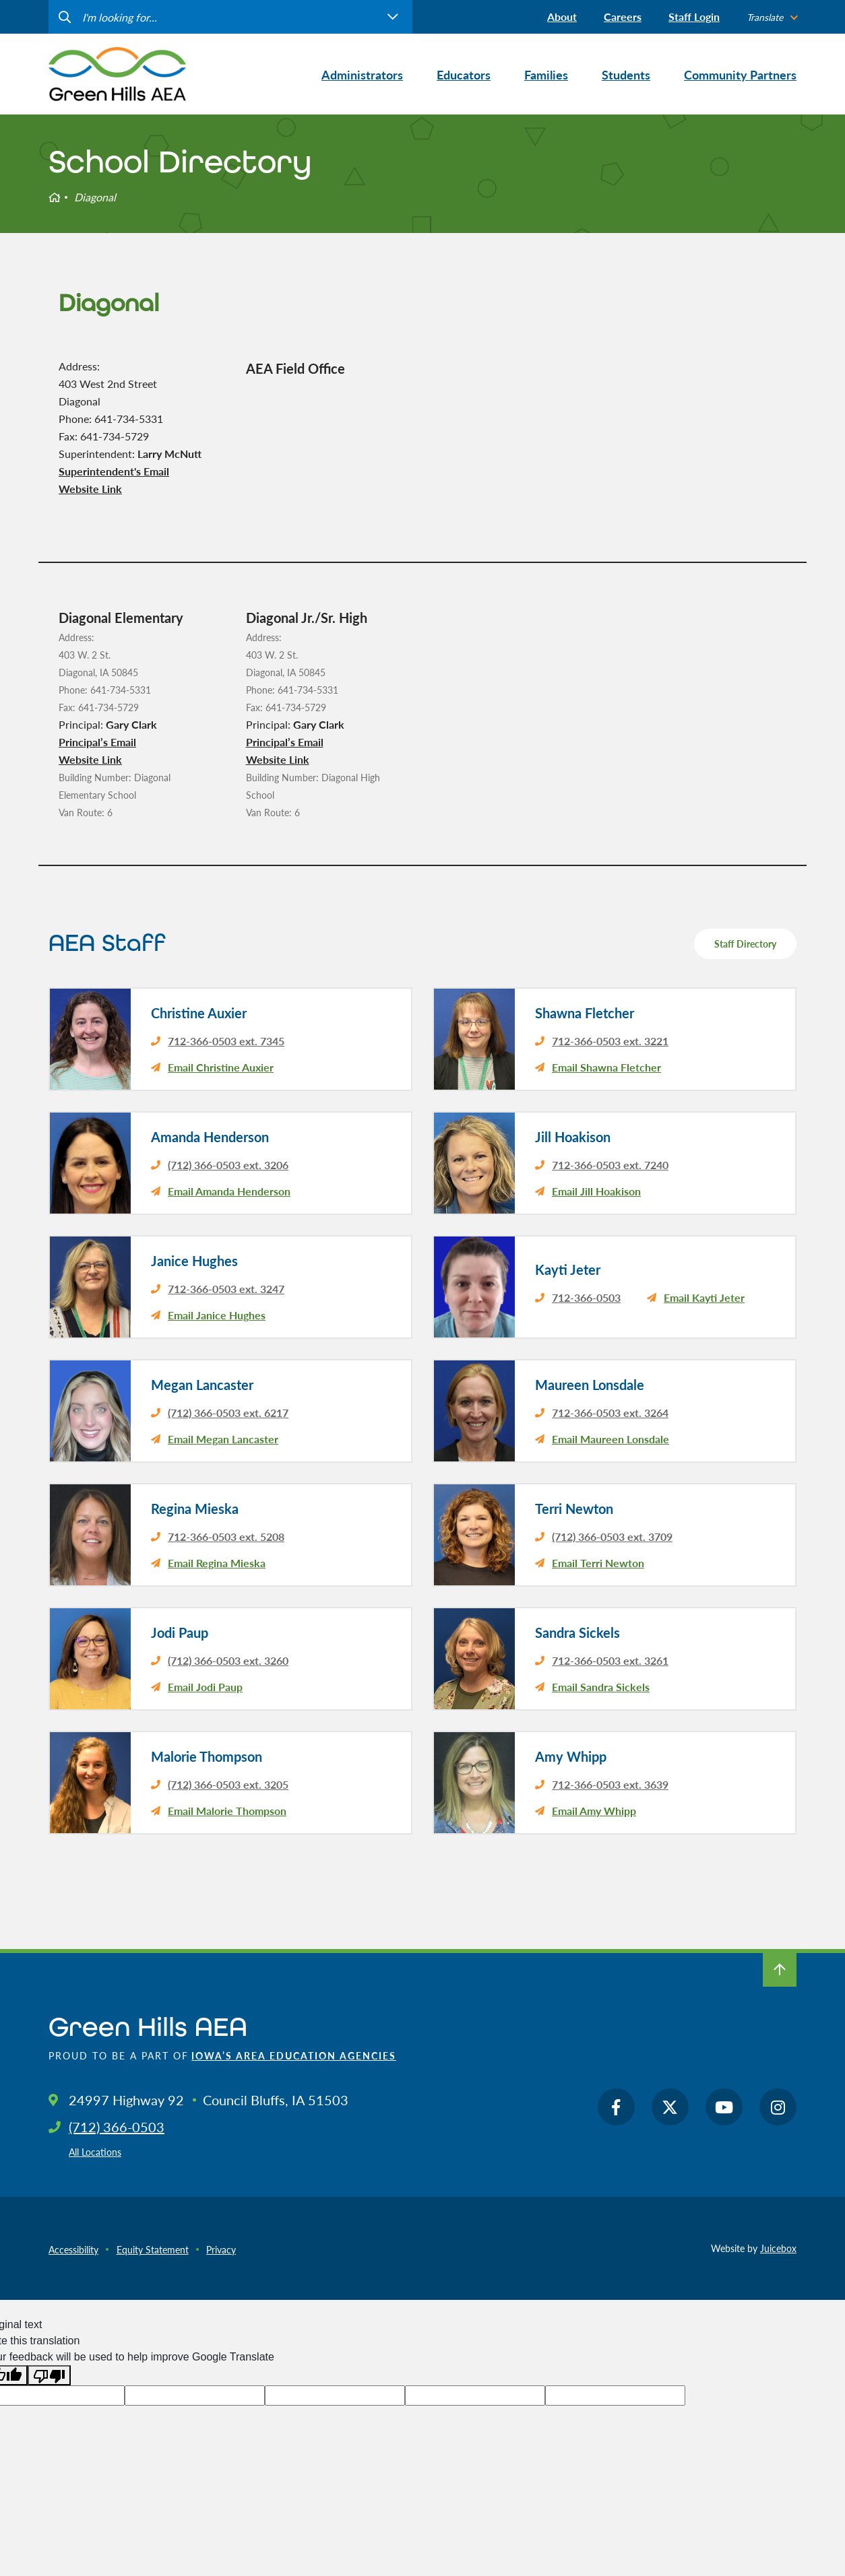  I want to click on Email Janice Hughes [email Janice Hughes's principal], so click(216, 1315).